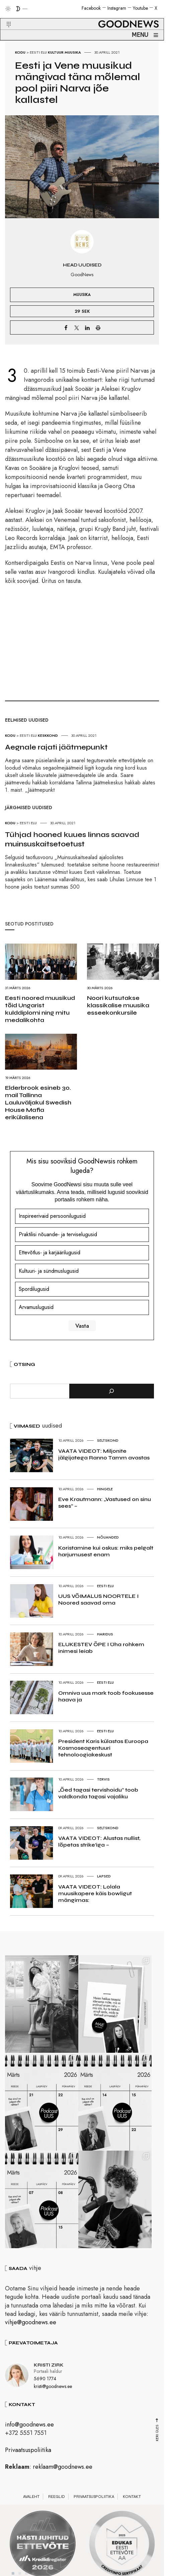 The width and height of the screenshot is (169, 2576). I want to click on info@goodnews.ee, so click(29, 2434).